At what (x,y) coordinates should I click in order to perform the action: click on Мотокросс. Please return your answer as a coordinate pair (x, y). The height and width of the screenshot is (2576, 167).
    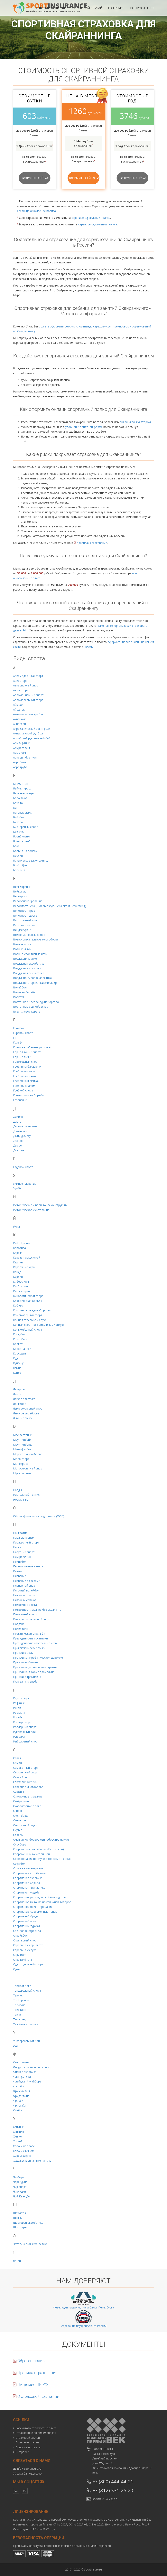
    Looking at the image, I should click on (20, 1464).